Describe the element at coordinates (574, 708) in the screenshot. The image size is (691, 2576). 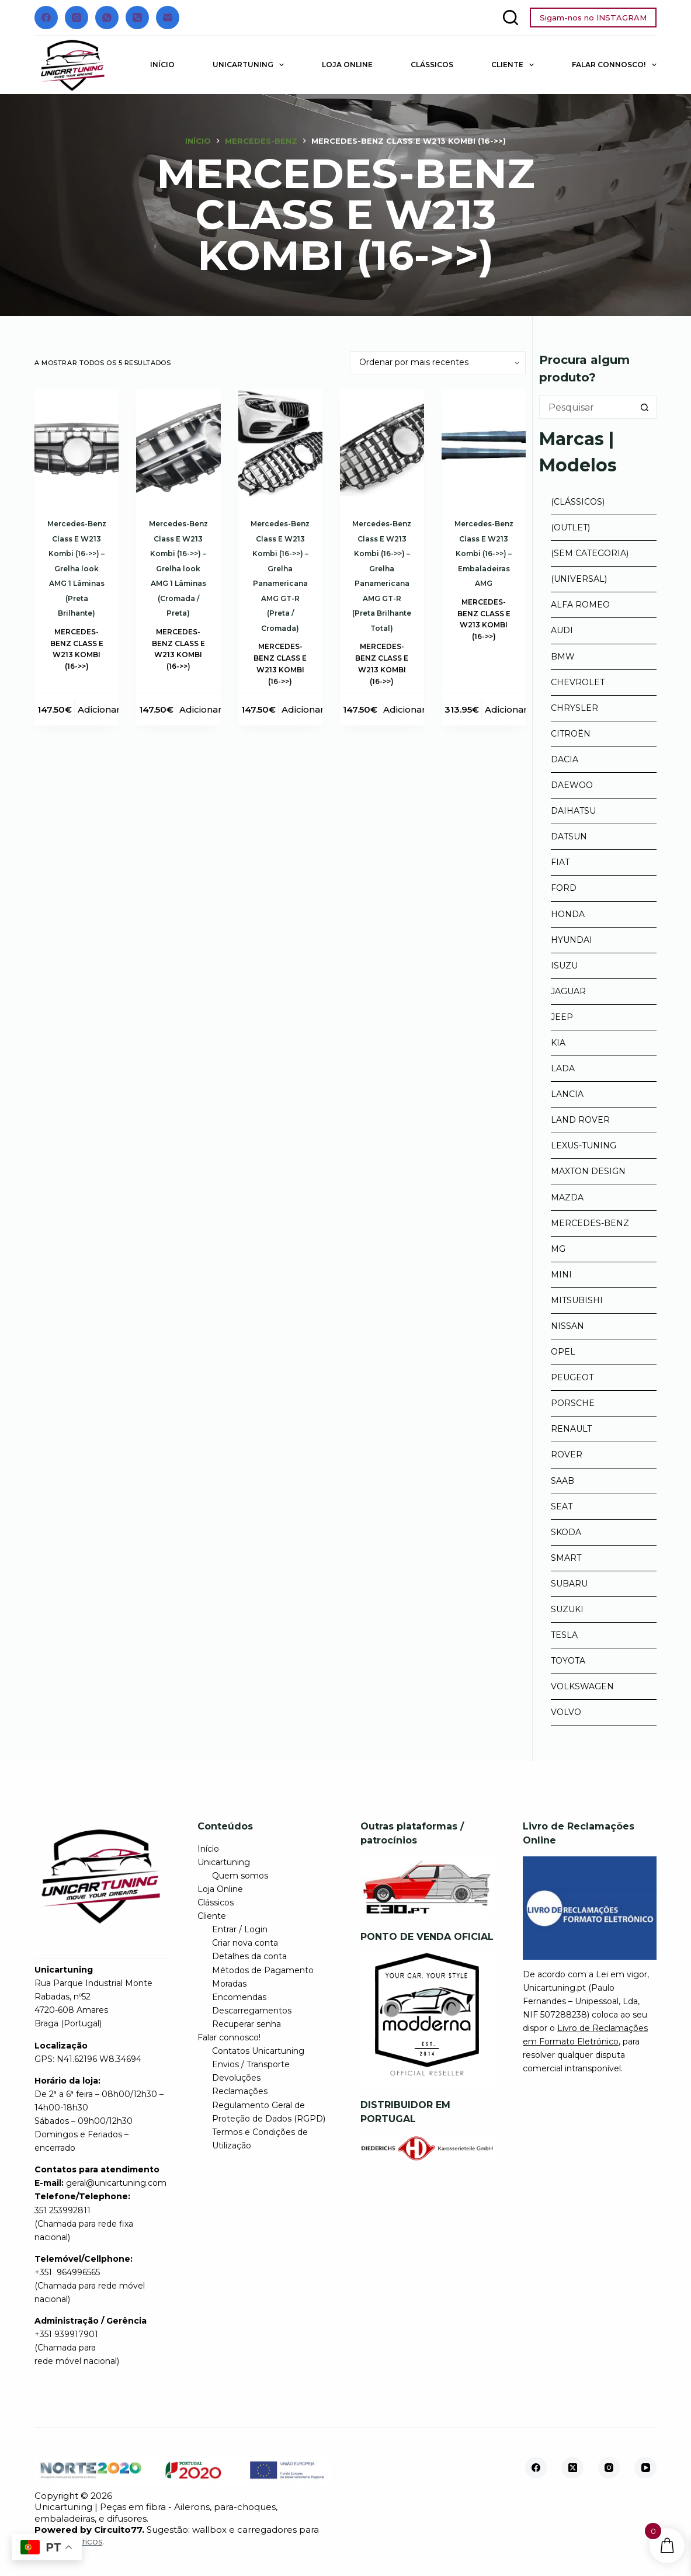
I see `Chrysler` at that location.